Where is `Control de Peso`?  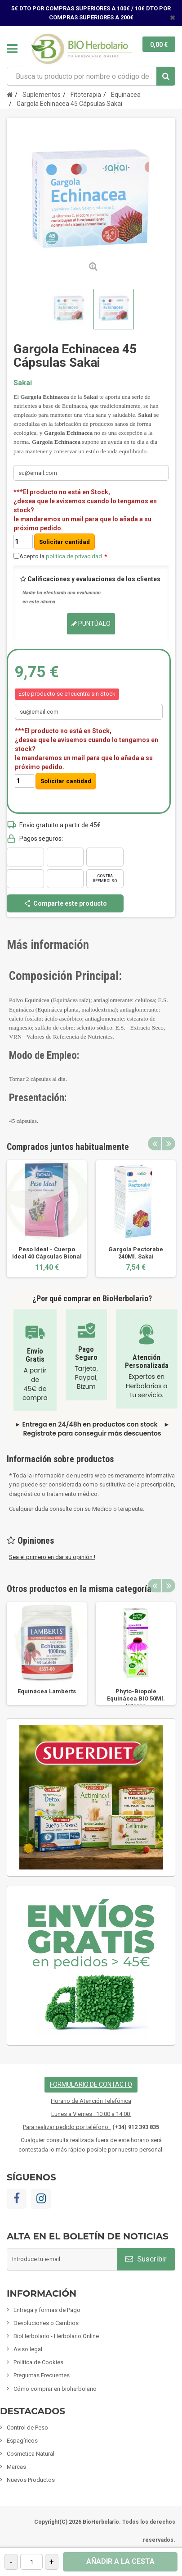 Control de Peso is located at coordinates (27, 2427).